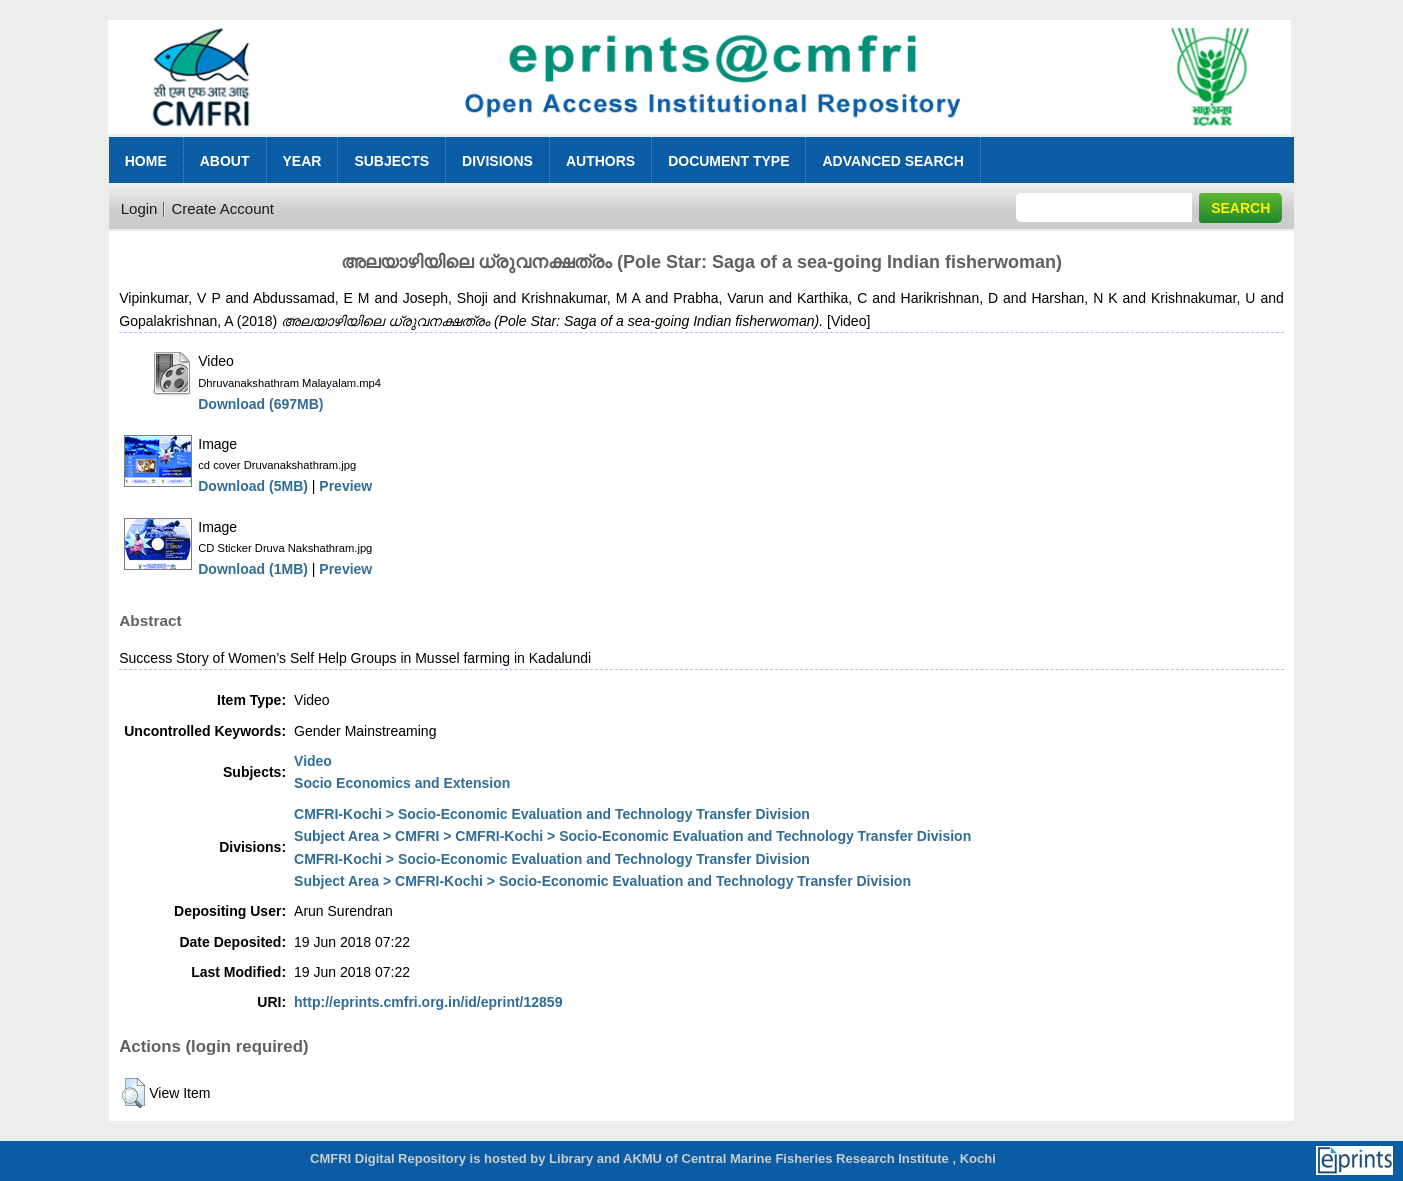 This screenshot has width=1403, height=1181. What do you see at coordinates (222, 208) in the screenshot?
I see `Create Account` at bounding box center [222, 208].